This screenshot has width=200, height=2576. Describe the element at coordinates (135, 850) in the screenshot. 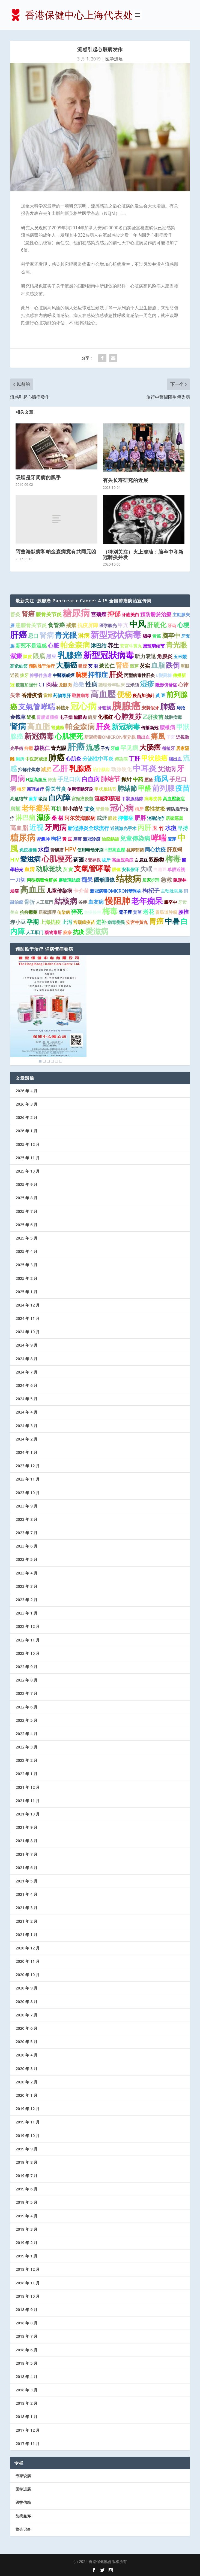

I see `抗抑郁药 [抗抑郁药 (1 项)]` at that location.